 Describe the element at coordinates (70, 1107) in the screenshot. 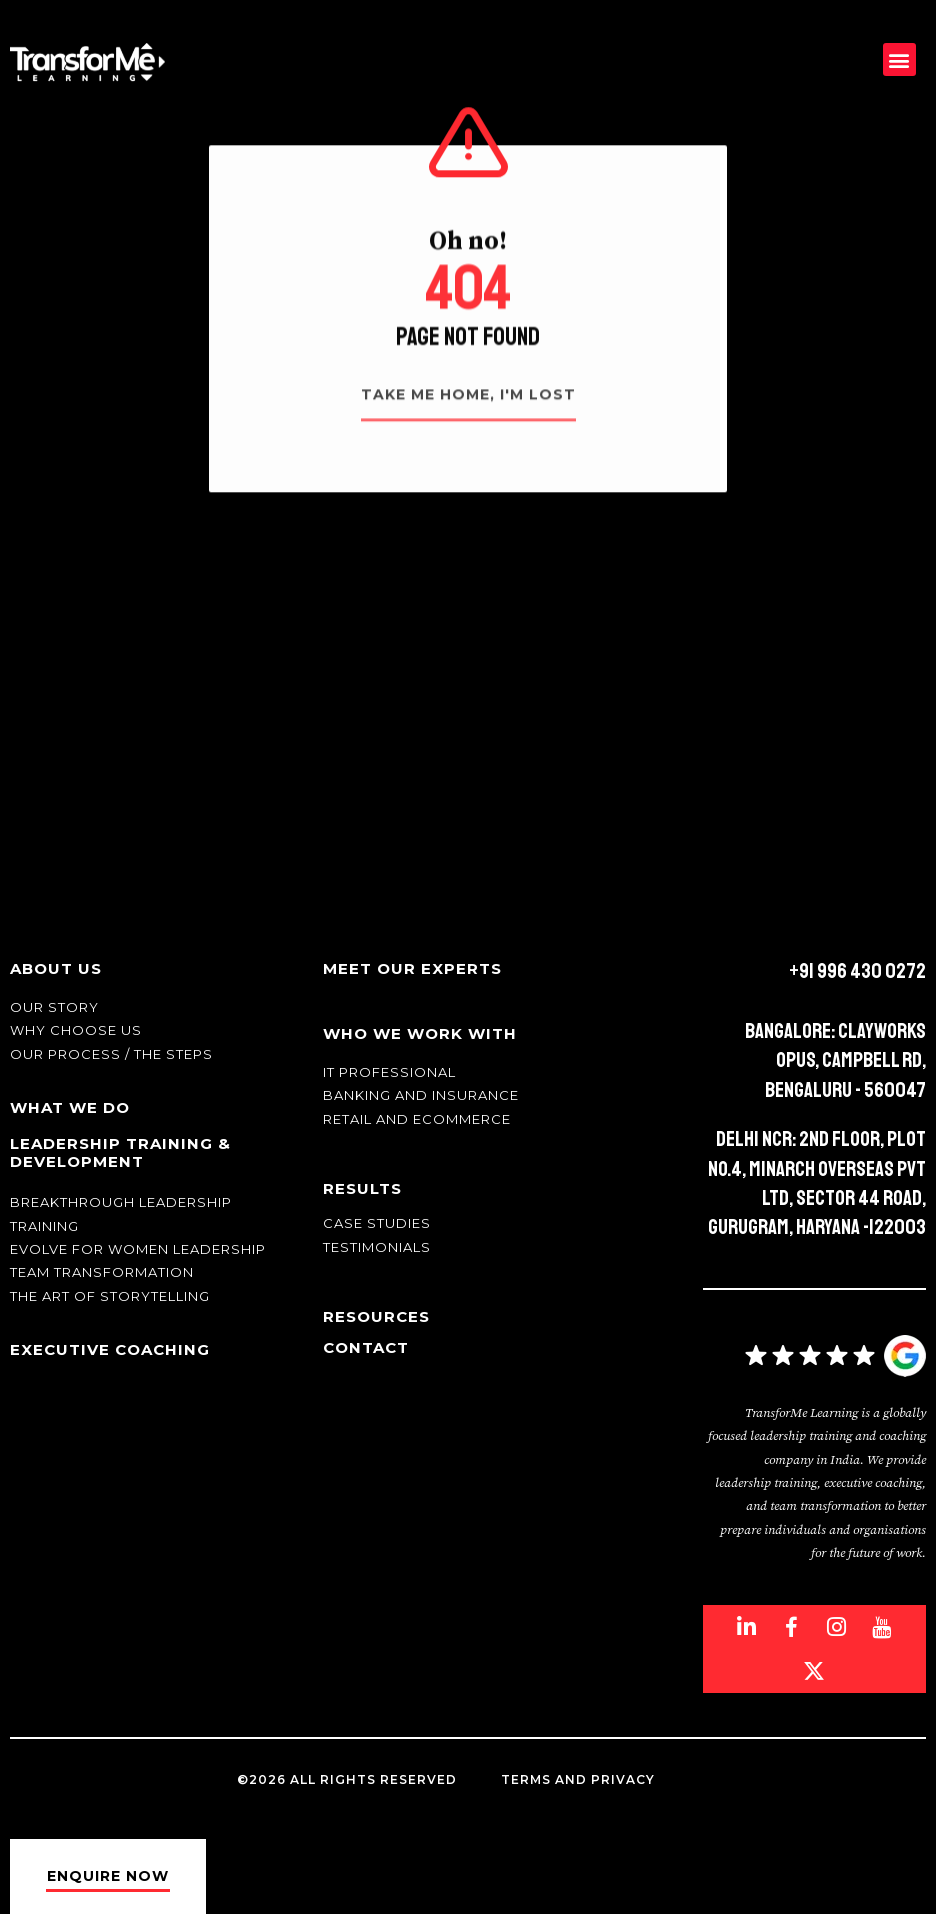

I see `What We Do` at that location.